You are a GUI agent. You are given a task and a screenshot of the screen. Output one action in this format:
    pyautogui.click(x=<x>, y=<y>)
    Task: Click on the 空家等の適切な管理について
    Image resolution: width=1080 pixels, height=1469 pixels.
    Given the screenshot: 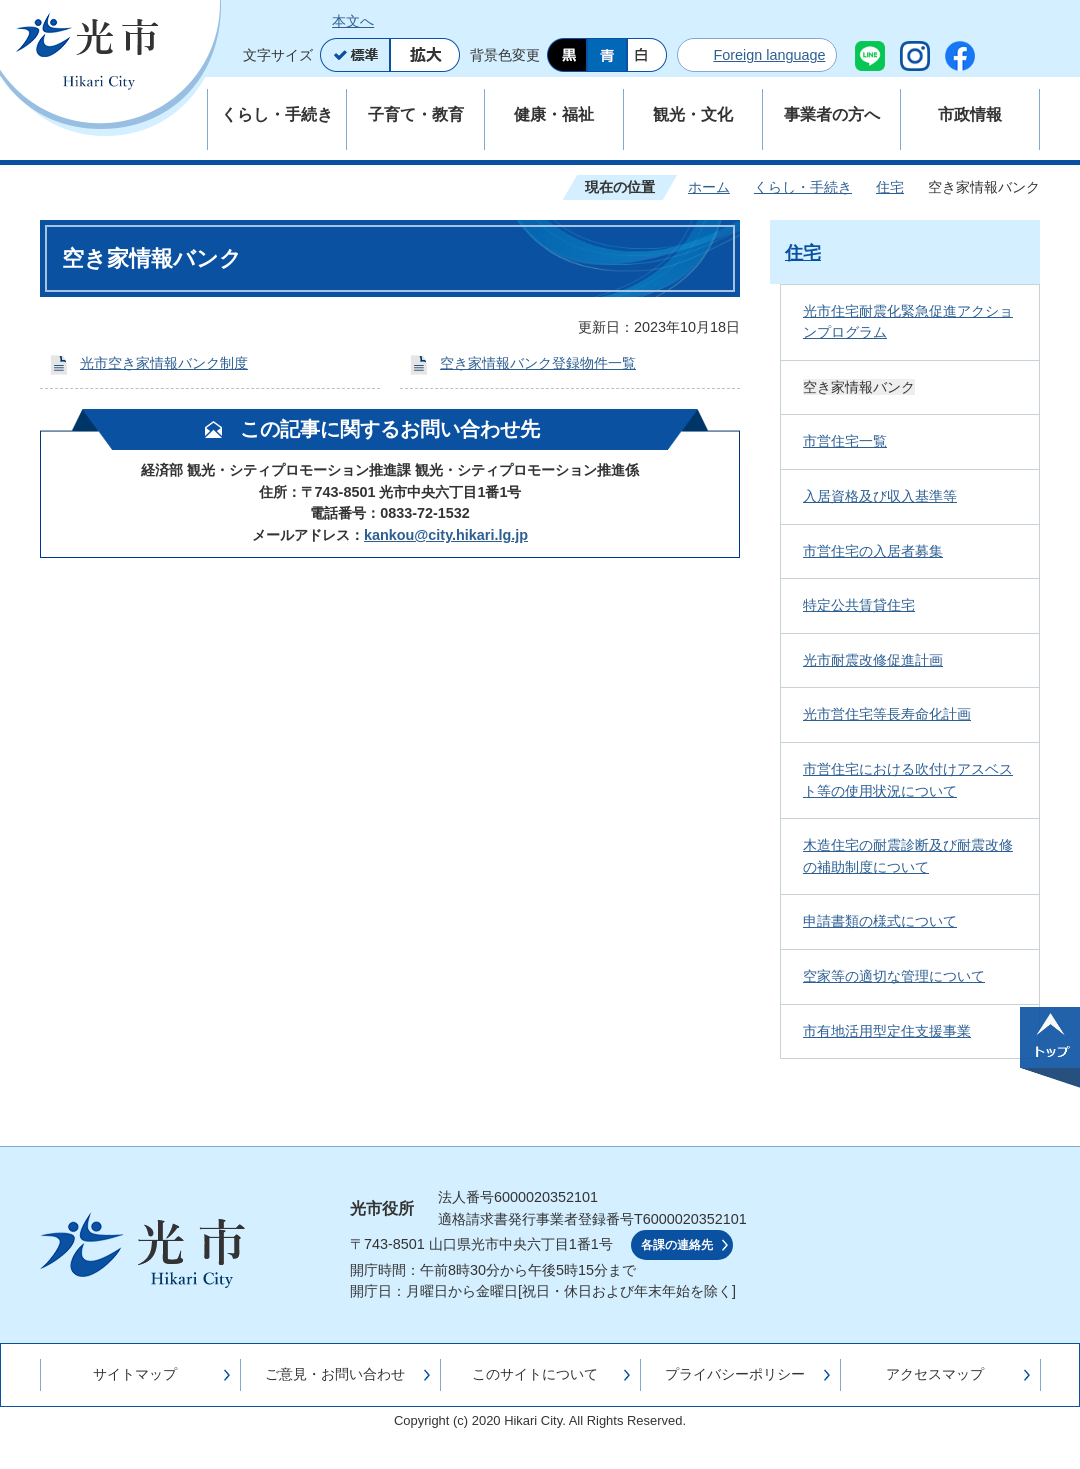 What is the action you would take?
    pyautogui.click(x=894, y=976)
    